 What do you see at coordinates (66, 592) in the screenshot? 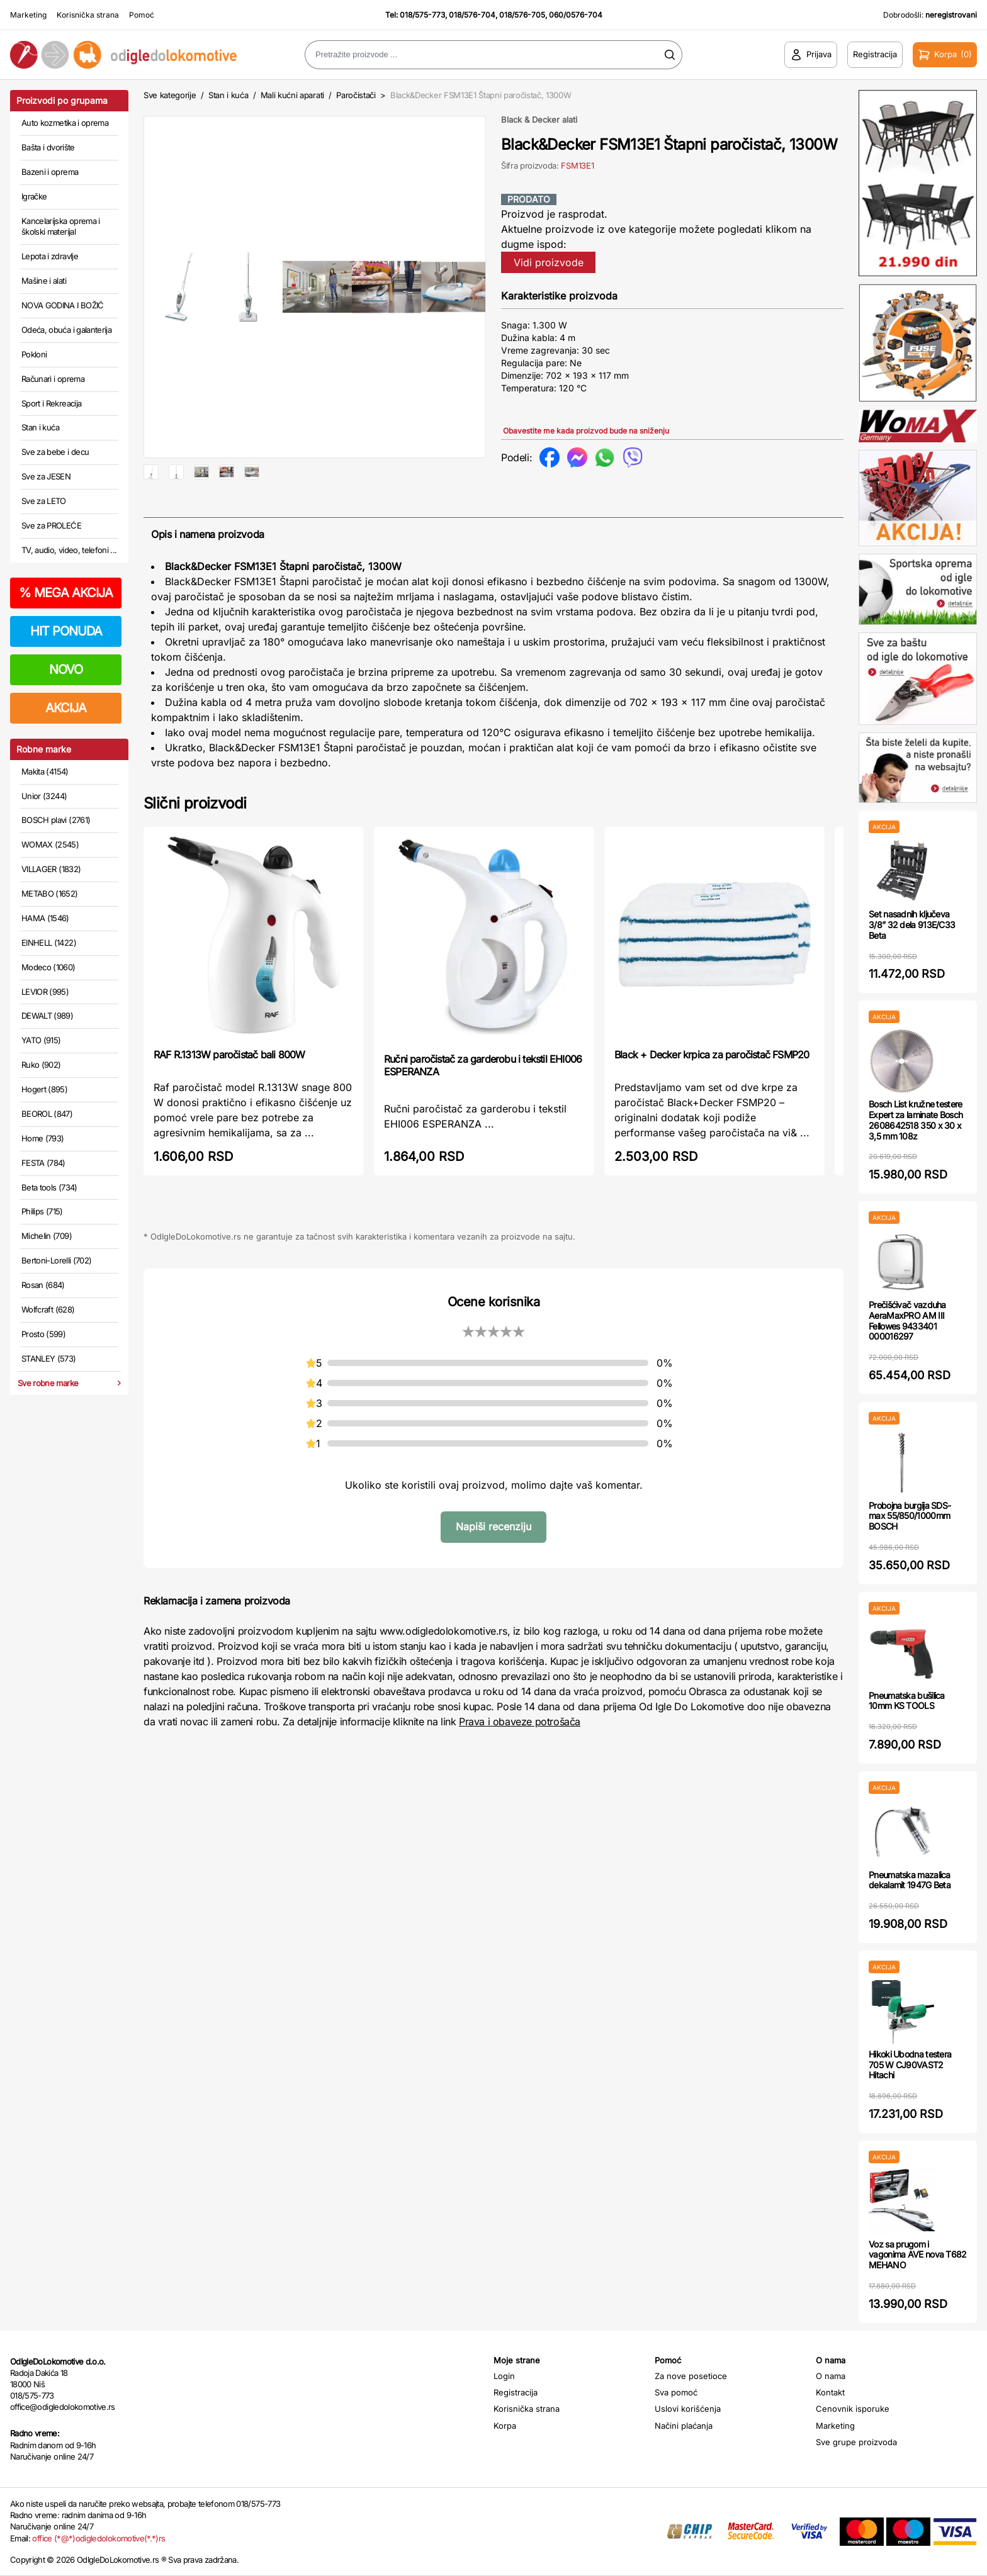
I see `MEGA AKCIJA` at bounding box center [66, 592].